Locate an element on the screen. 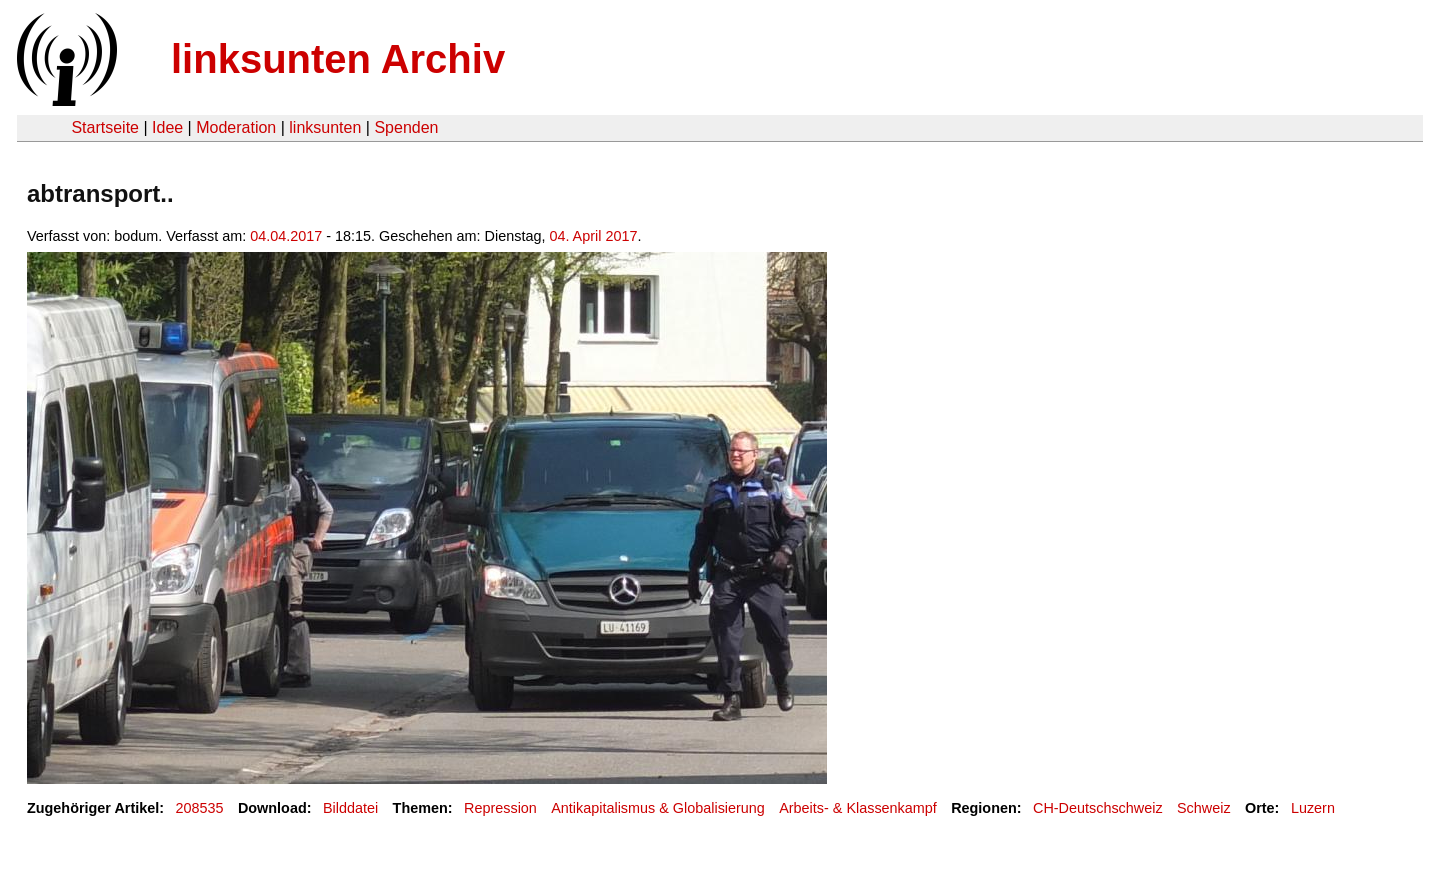 Image resolution: width=1440 pixels, height=891 pixels. Startseite is located at coordinates (105, 127).